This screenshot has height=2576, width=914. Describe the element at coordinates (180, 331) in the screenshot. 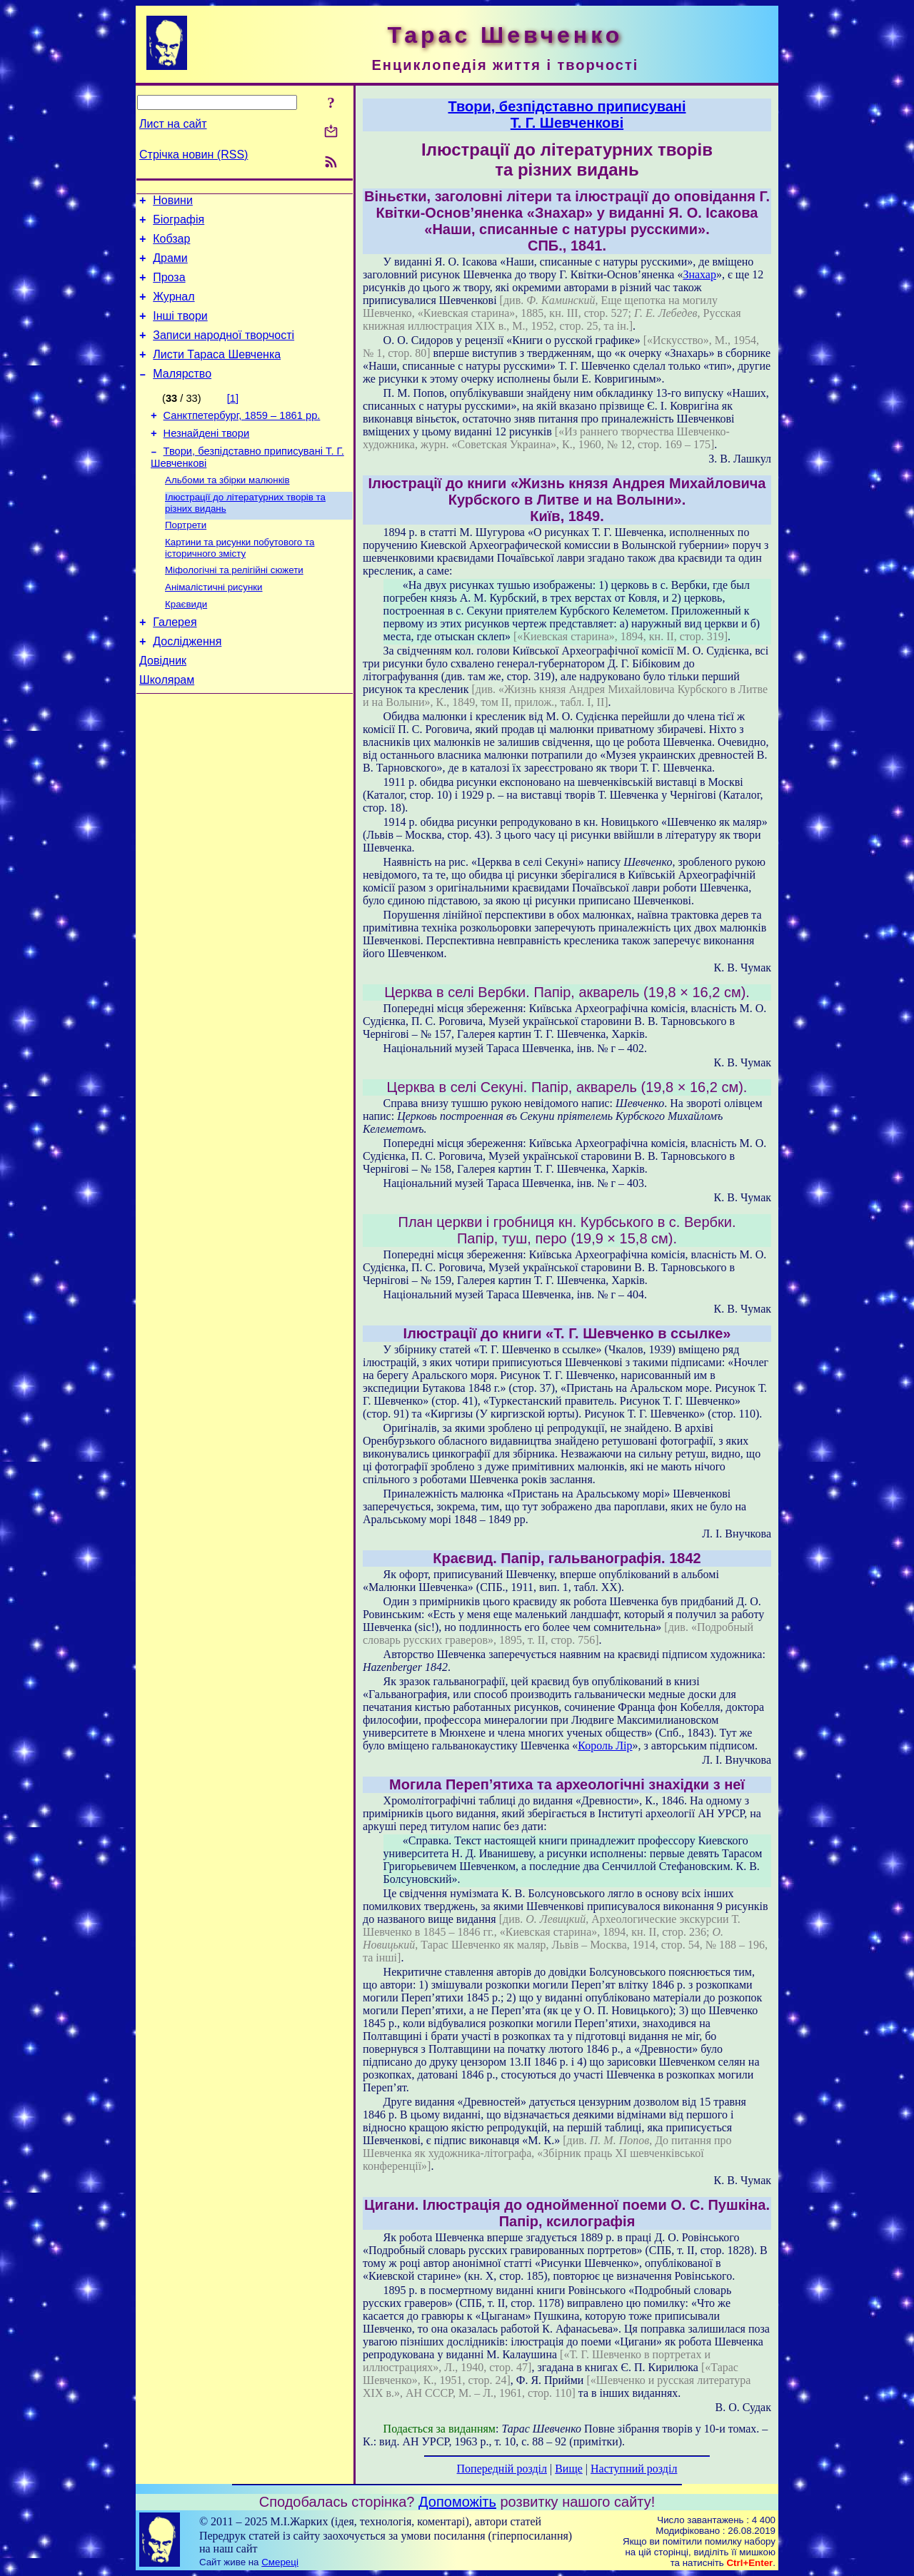

I see `Інші твори` at that location.